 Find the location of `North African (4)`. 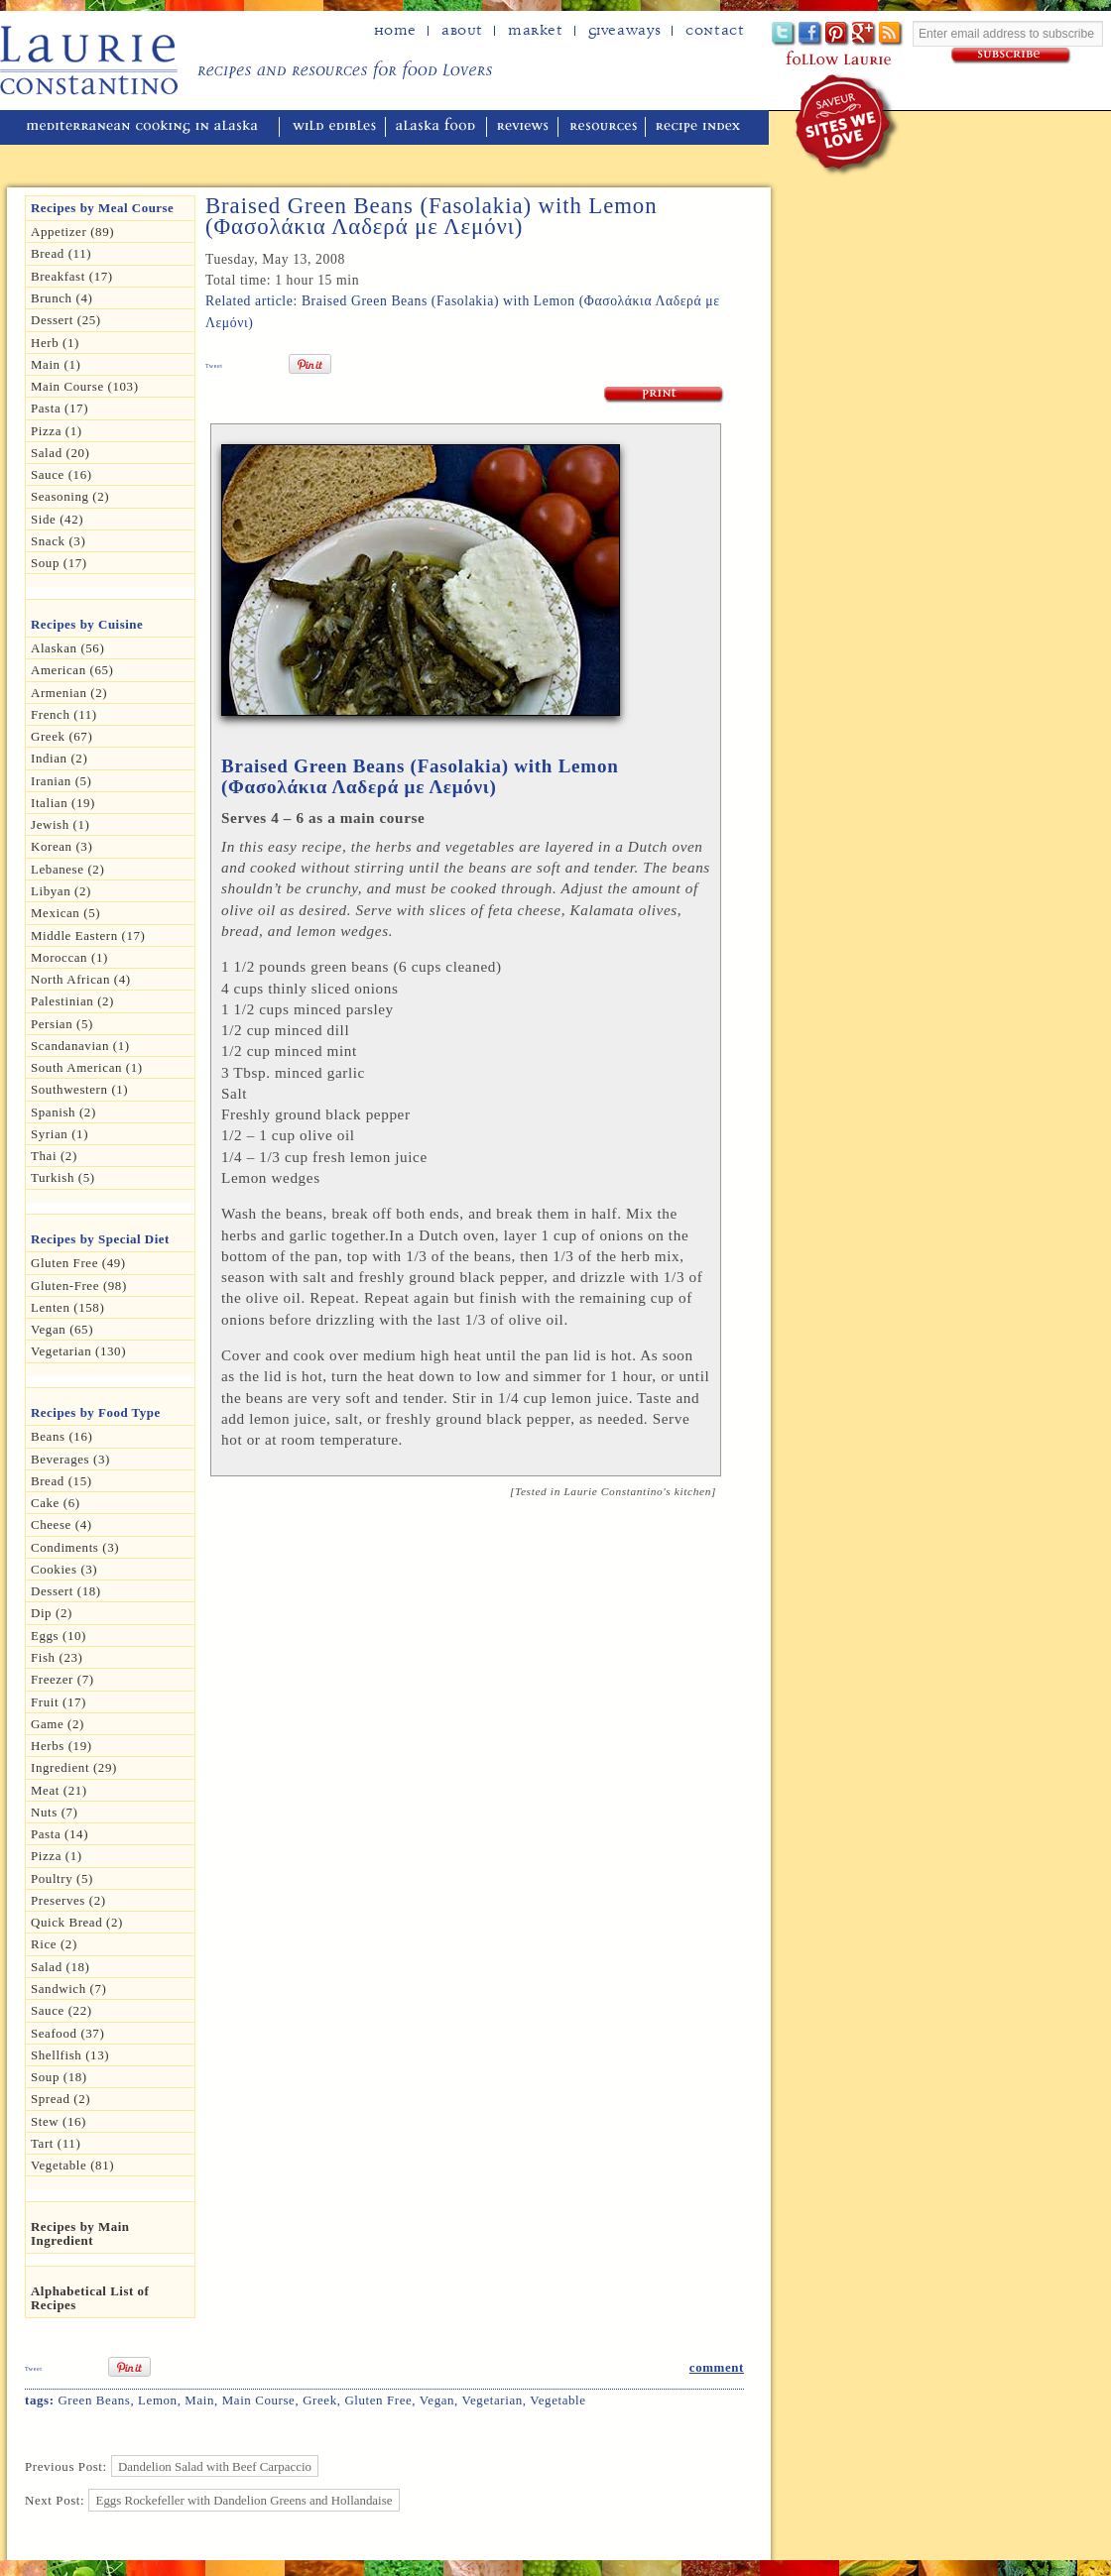

North African (4) is located at coordinates (81, 979).